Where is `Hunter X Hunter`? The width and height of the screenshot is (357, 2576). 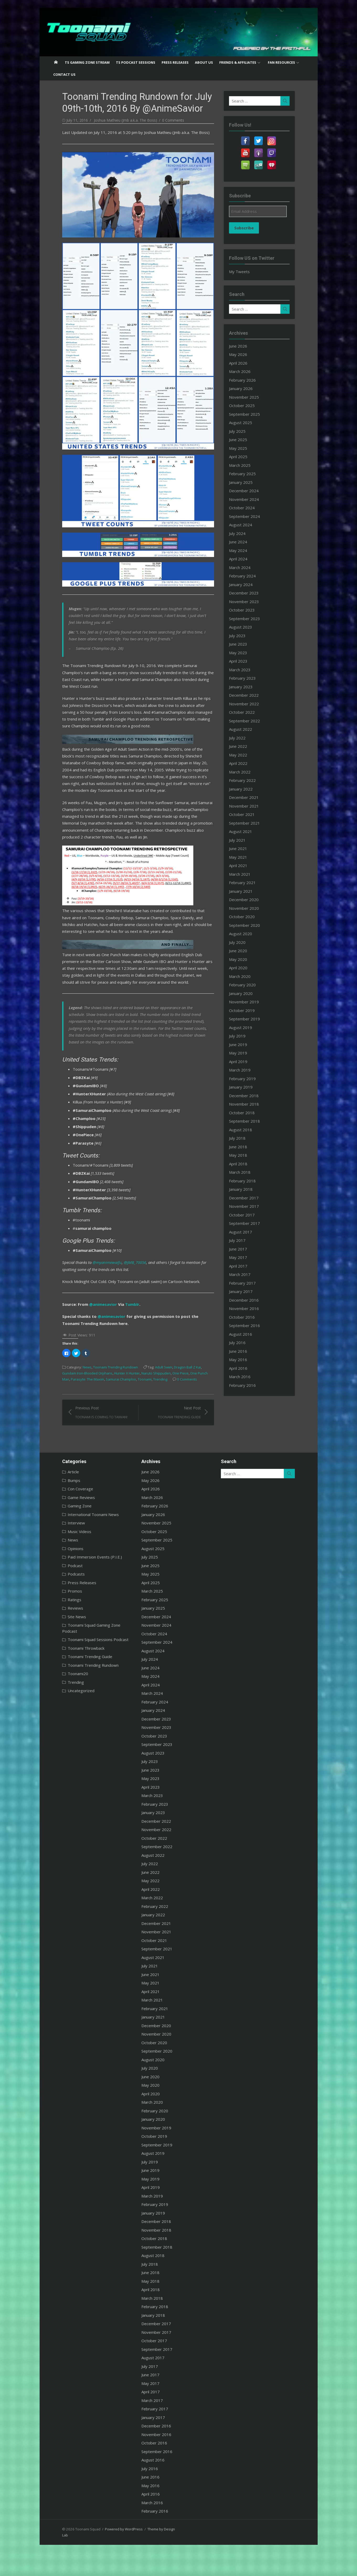
Hunter X Hunter is located at coordinates (93, 1402).